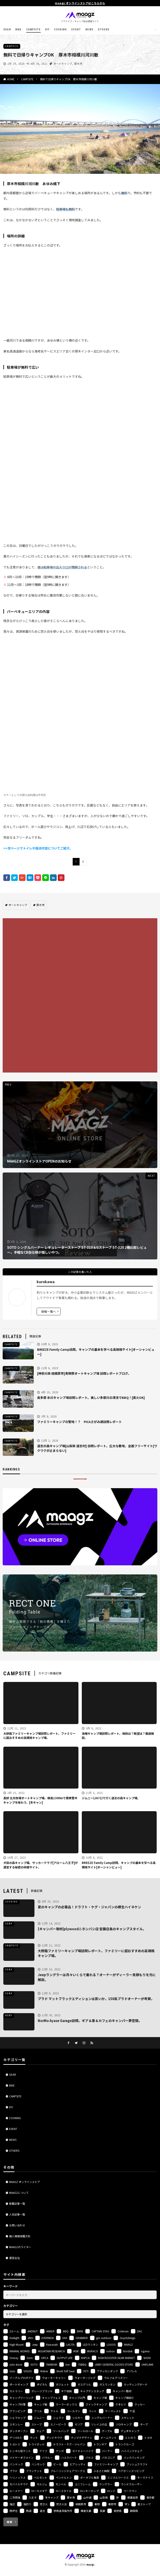 Image resolution: width=160 pixels, height=2576 pixels. What do you see at coordinates (68, 79) in the screenshot?
I see `無料で日帰りキャンプOK 厚木市相模川河川敷` at bounding box center [68, 79].